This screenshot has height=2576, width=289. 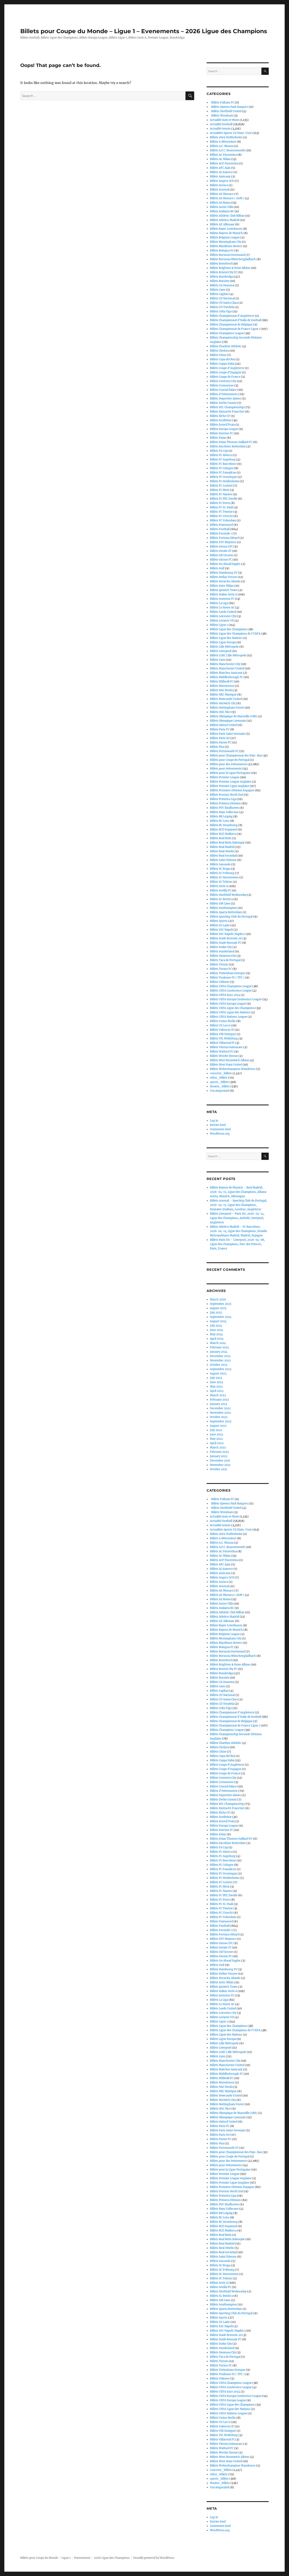 What do you see at coordinates (221, 207) in the screenshot?
I see `Billets Aston Villa` at bounding box center [221, 207].